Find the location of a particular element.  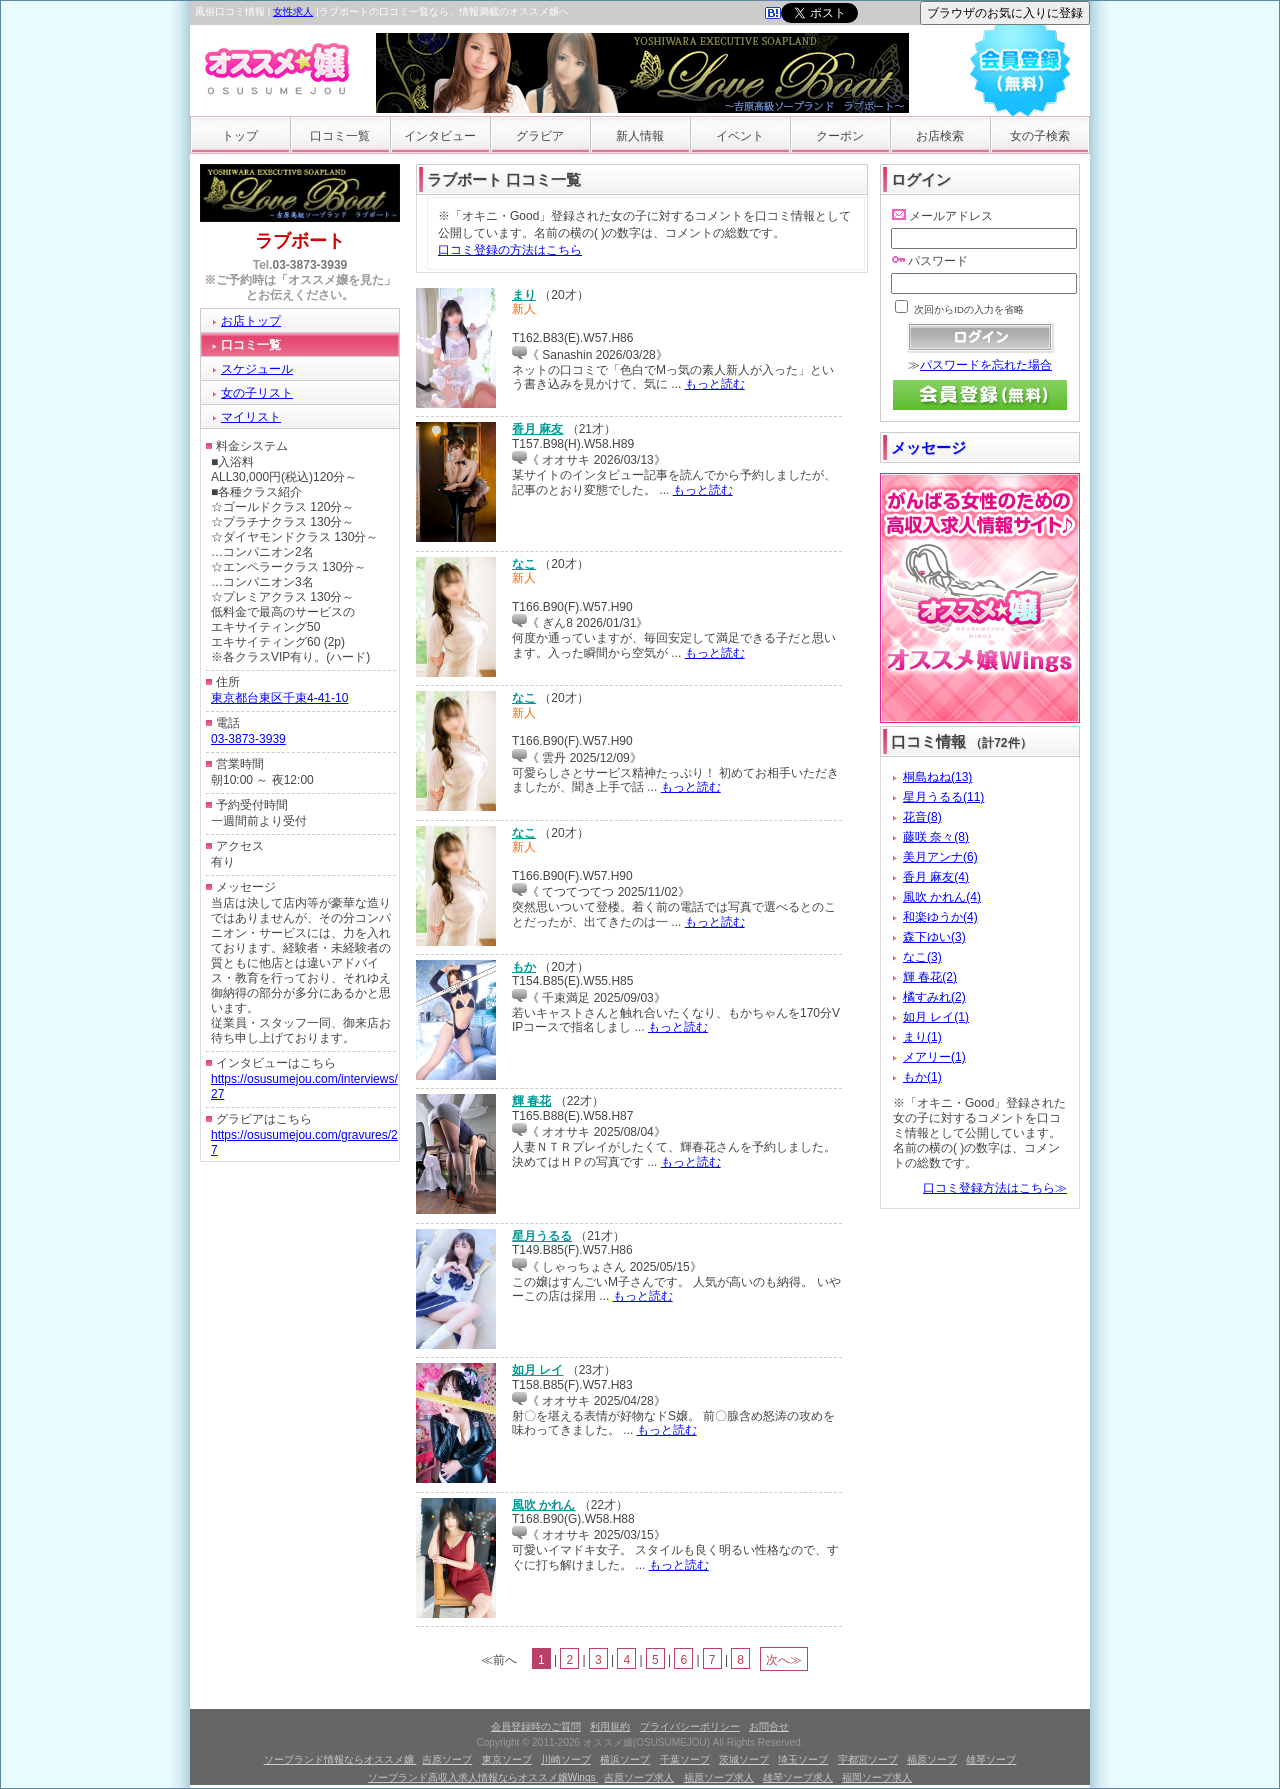

如月 レイ(1) is located at coordinates (936, 1017).